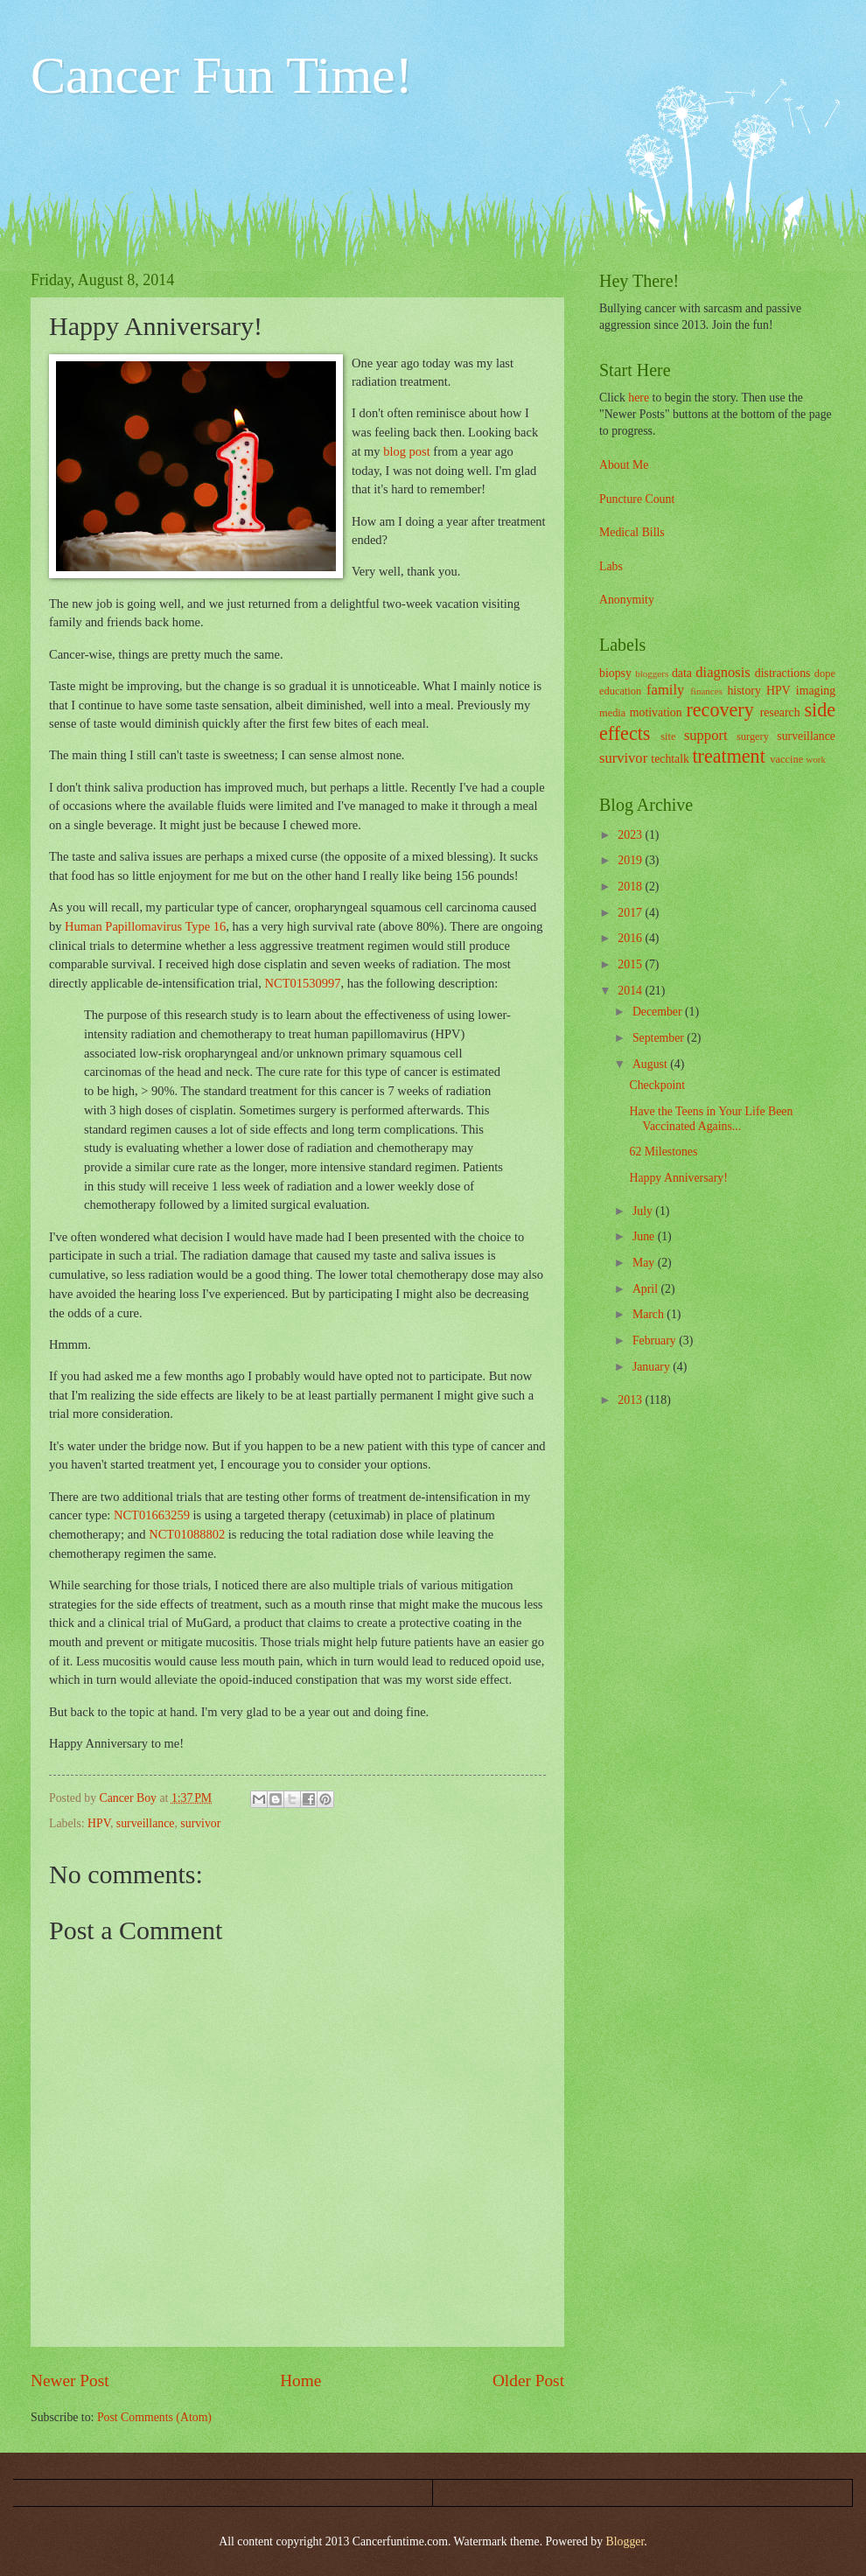  Describe the element at coordinates (824, 673) in the screenshot. I see `dope` at that location.